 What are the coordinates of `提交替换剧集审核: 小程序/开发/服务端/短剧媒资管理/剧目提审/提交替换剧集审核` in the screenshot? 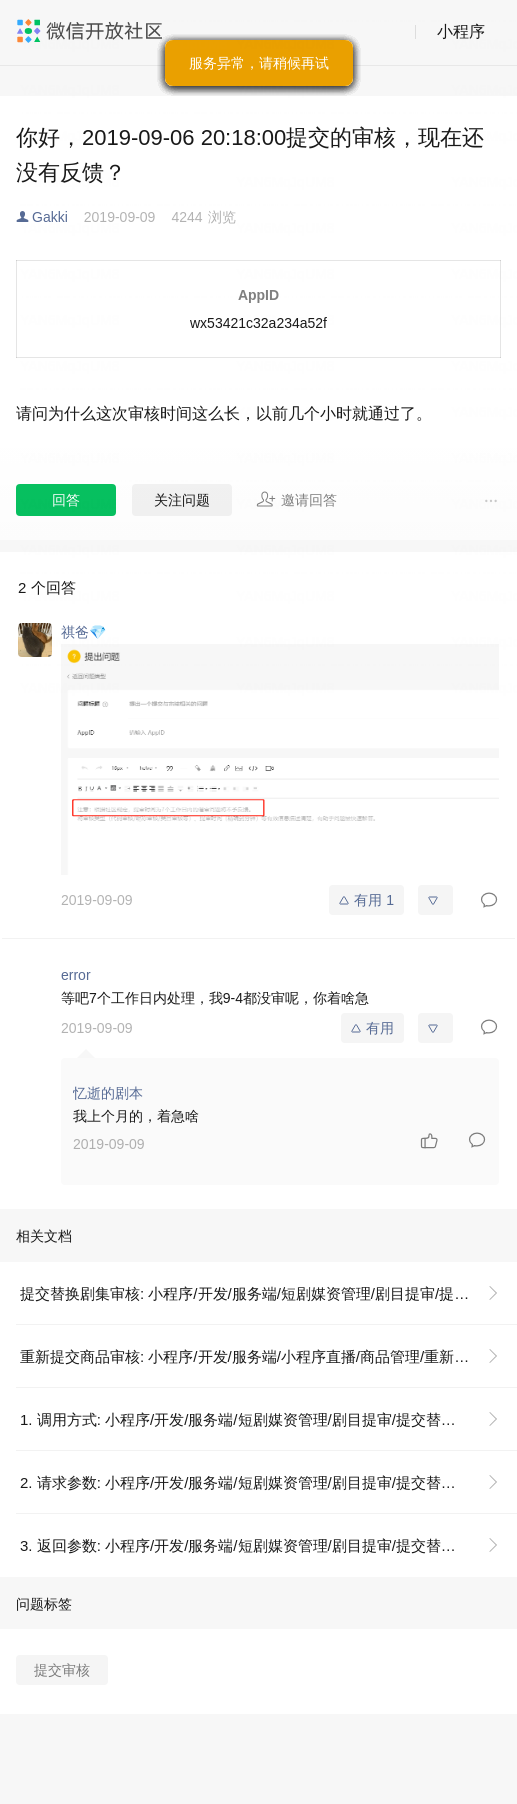 It's located at (267, 1293).